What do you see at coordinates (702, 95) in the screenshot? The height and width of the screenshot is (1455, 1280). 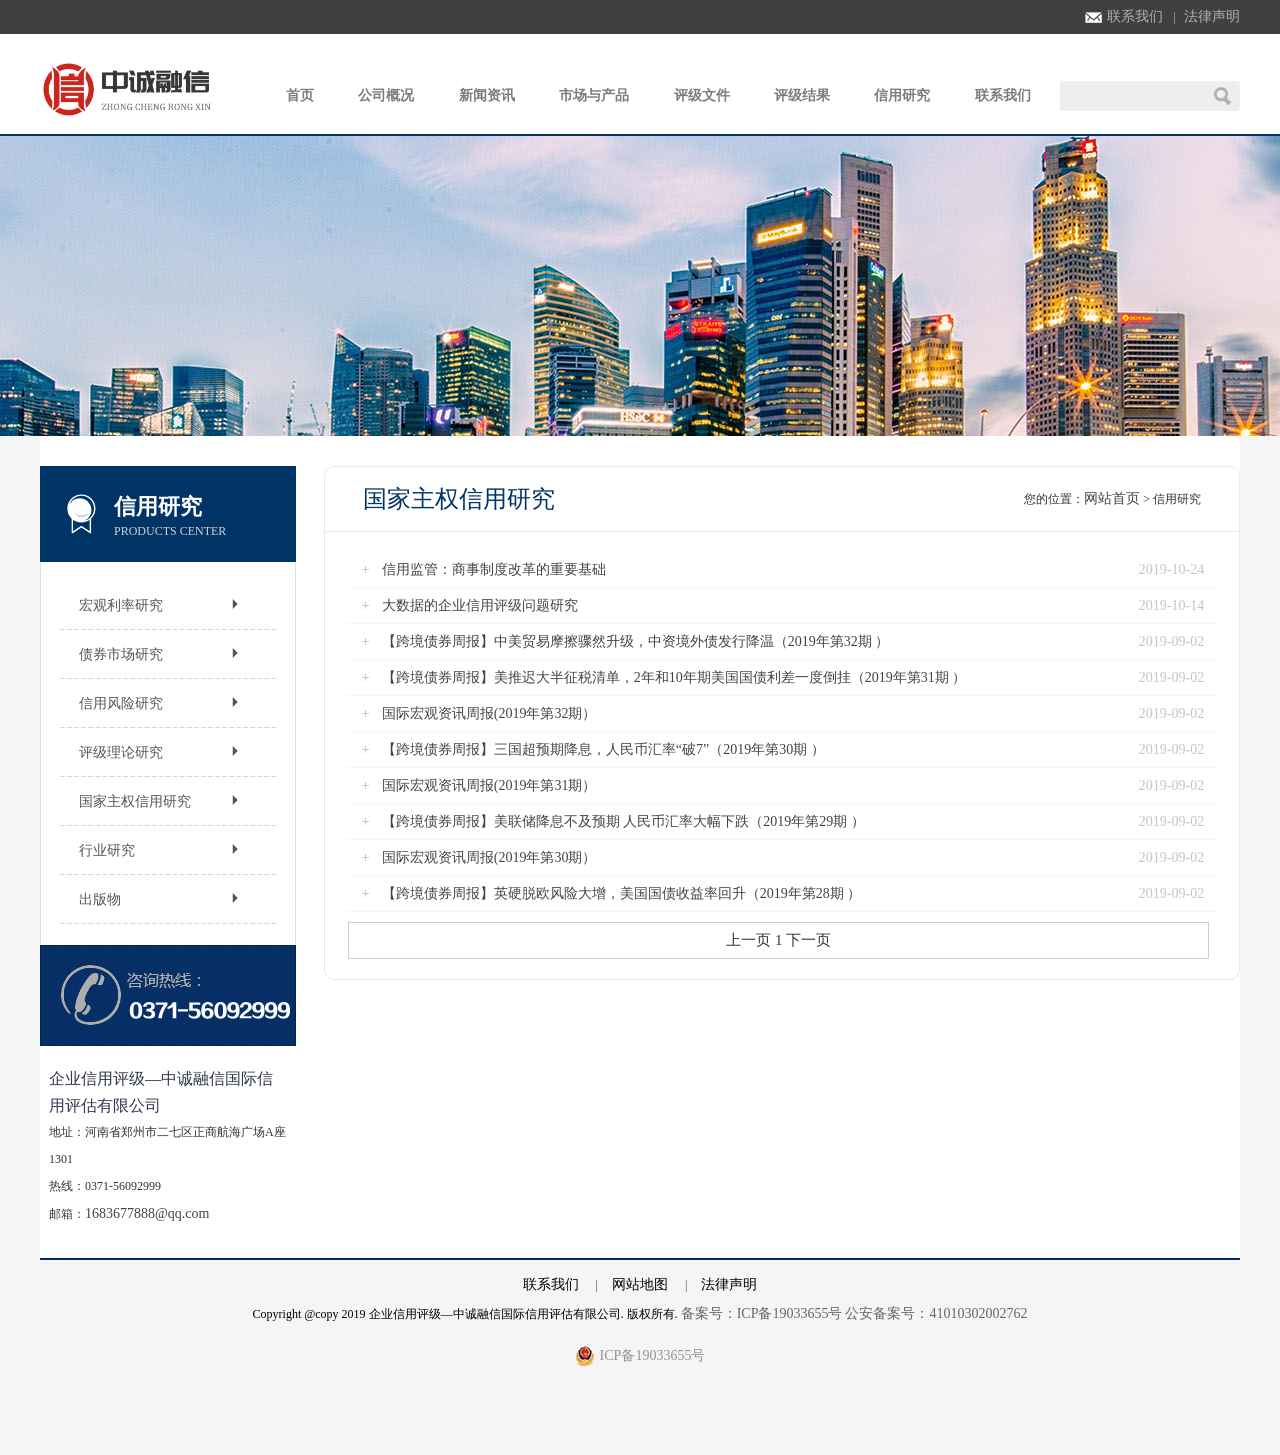 I see `评级文件` at bounding box center [702, 95].